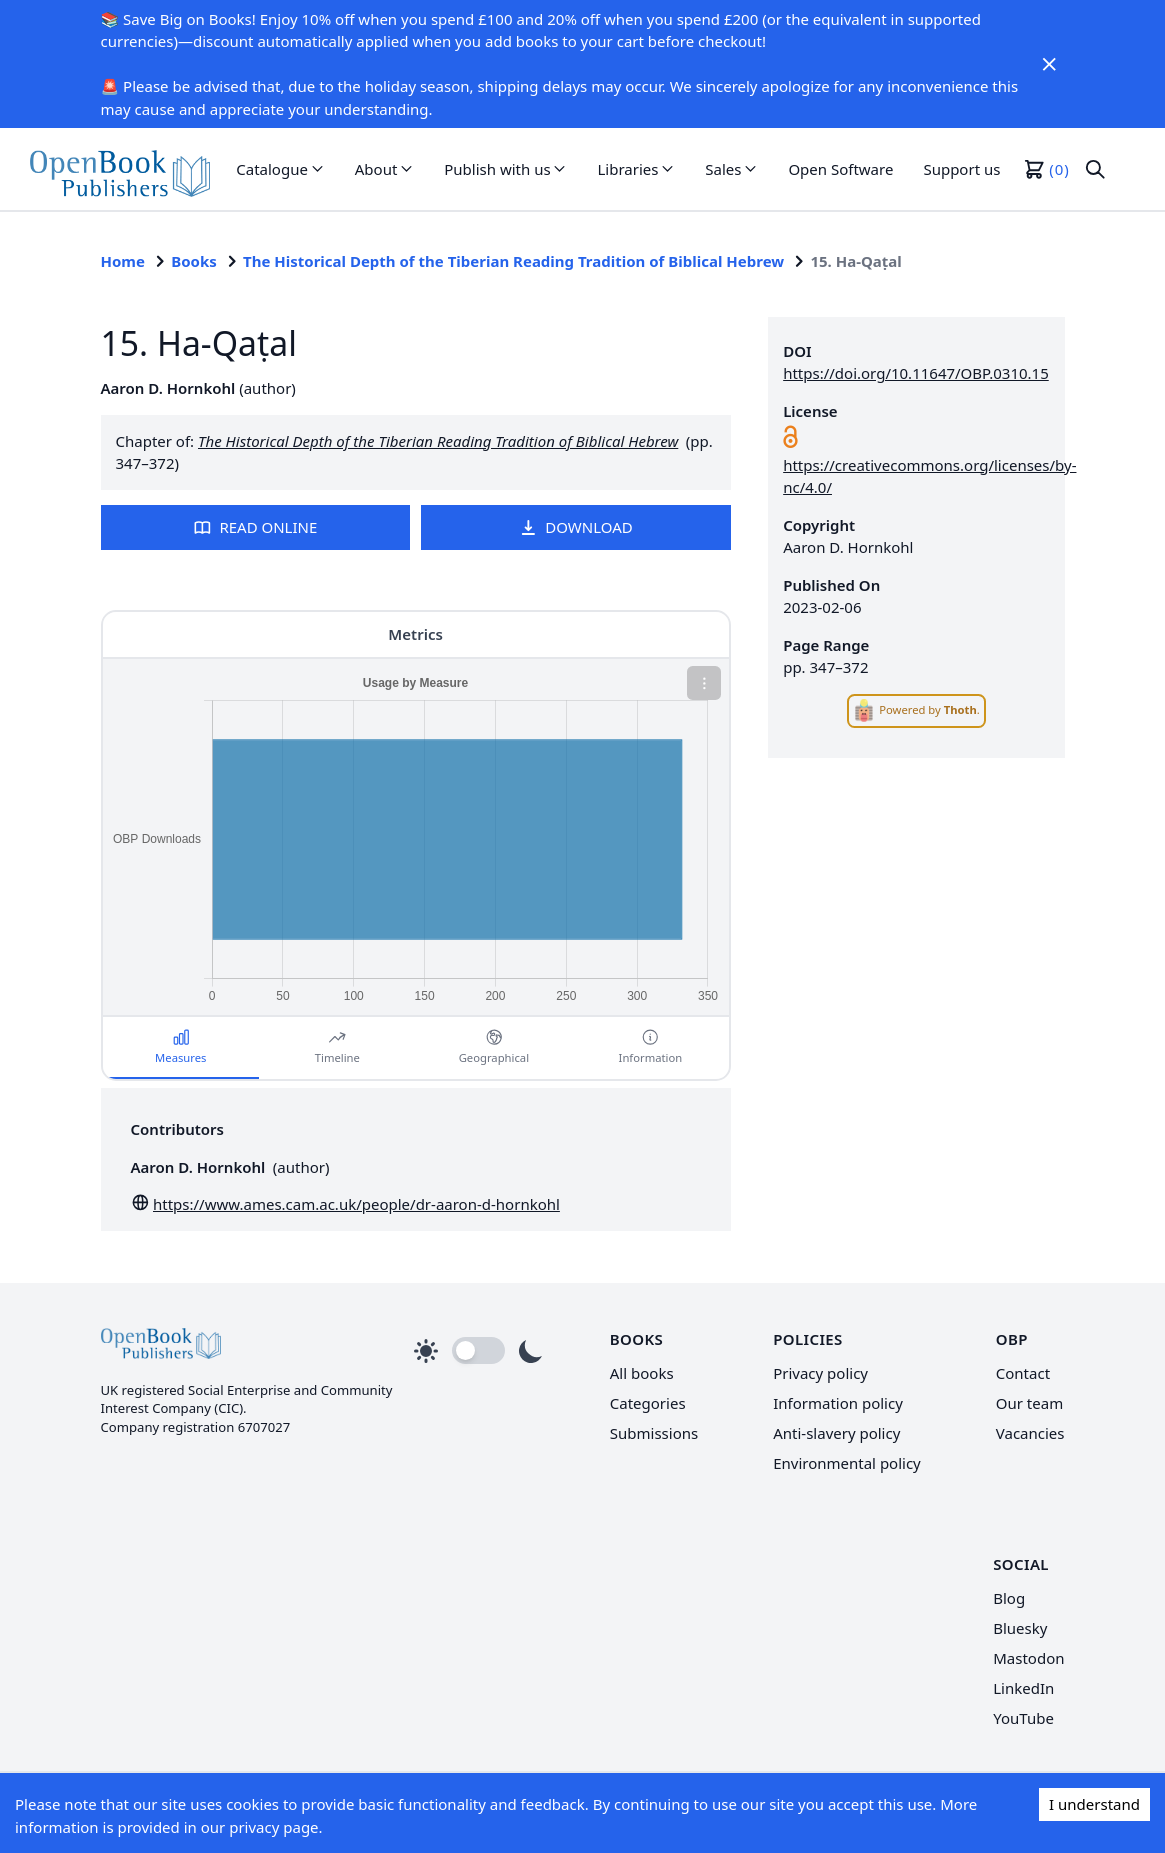 This screenshot has width=1165, height=1853. I want to click on Bluesky, so click(1020, 1628).